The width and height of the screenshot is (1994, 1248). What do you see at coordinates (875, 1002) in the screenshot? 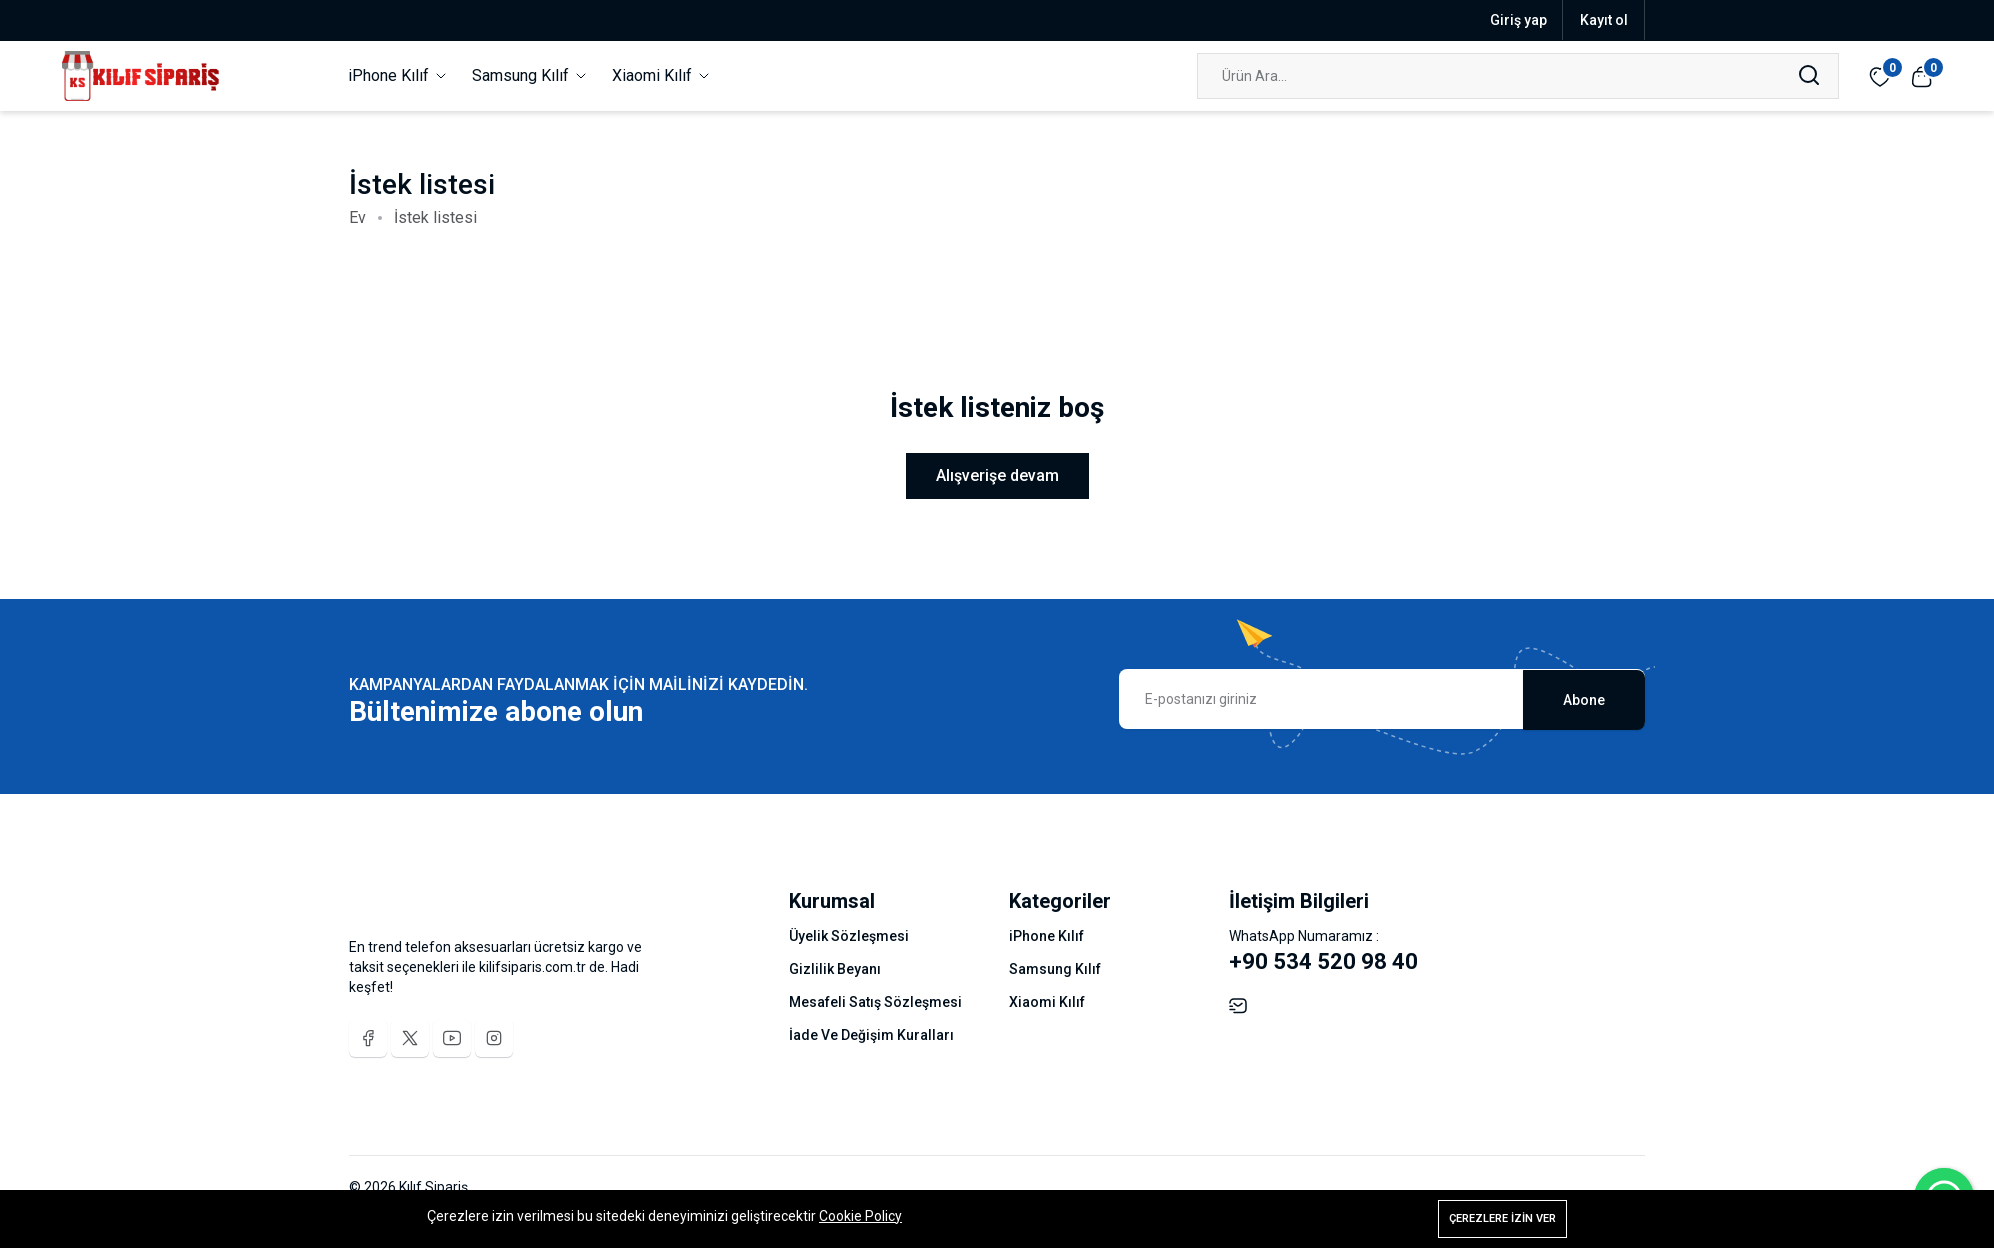
I see `Mesafeli Satış Sözleşmesi` at bounding box center [875, 1002].